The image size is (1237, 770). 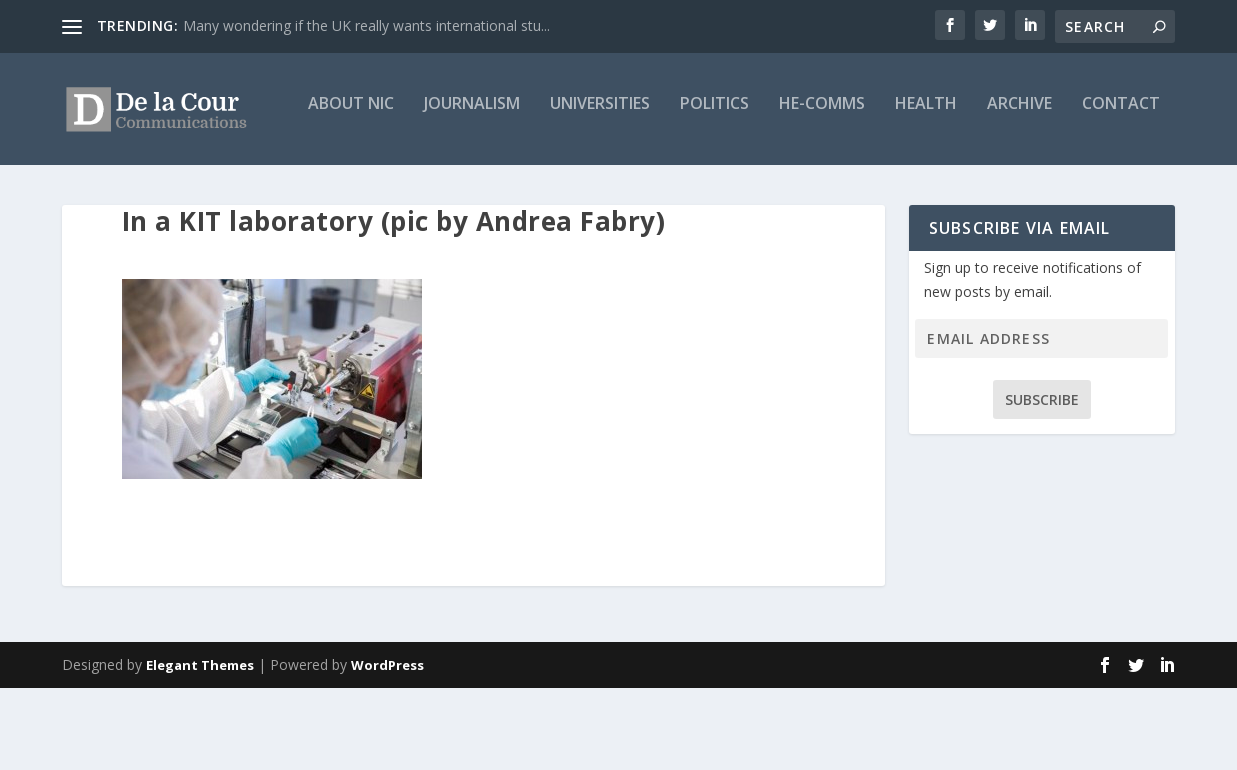 What do you see at coordinates (890, 186) in the screenshot?
I see `Contact` at bounding box center [890, 186].